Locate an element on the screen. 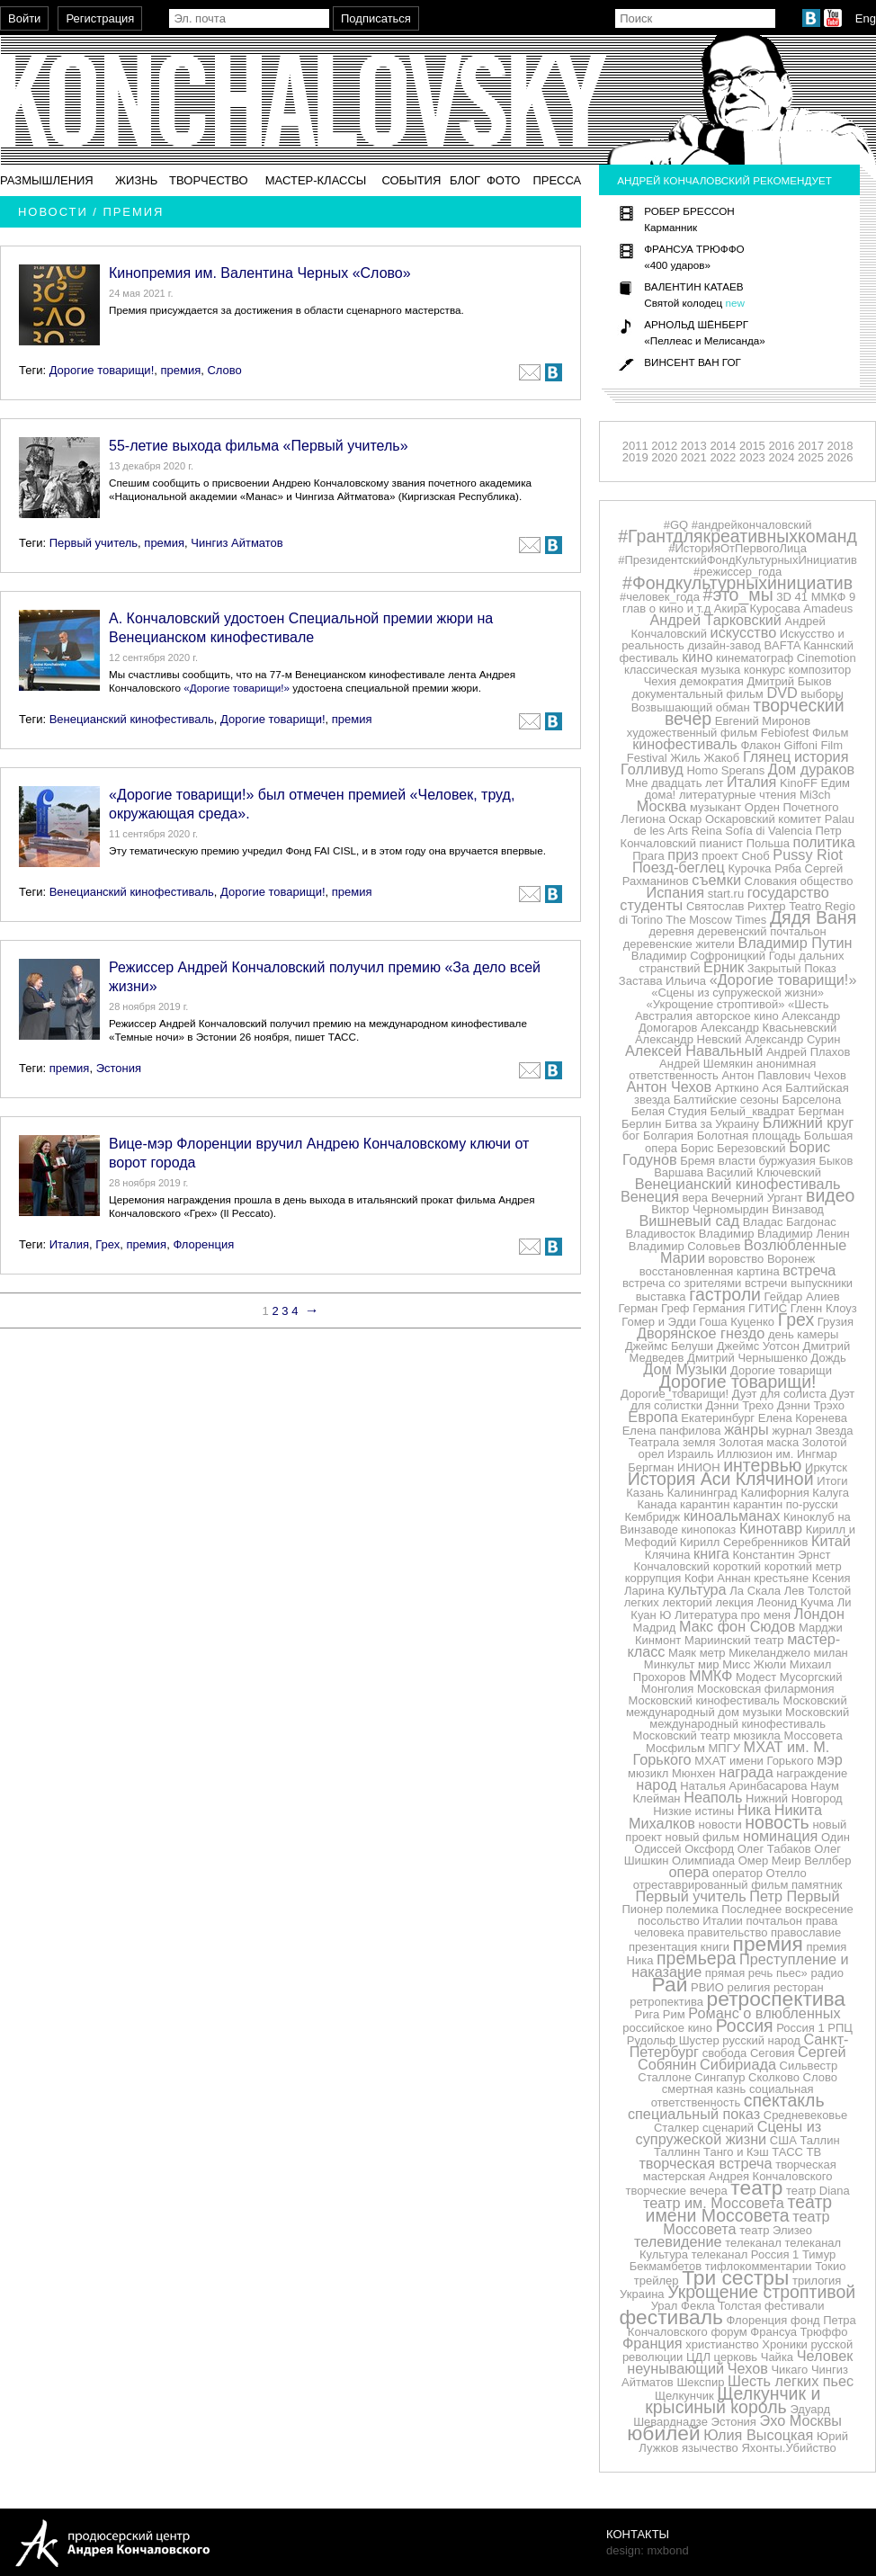 This screenshot has height=2576, width=876. выпускники is located at coordinates (822, 1283).